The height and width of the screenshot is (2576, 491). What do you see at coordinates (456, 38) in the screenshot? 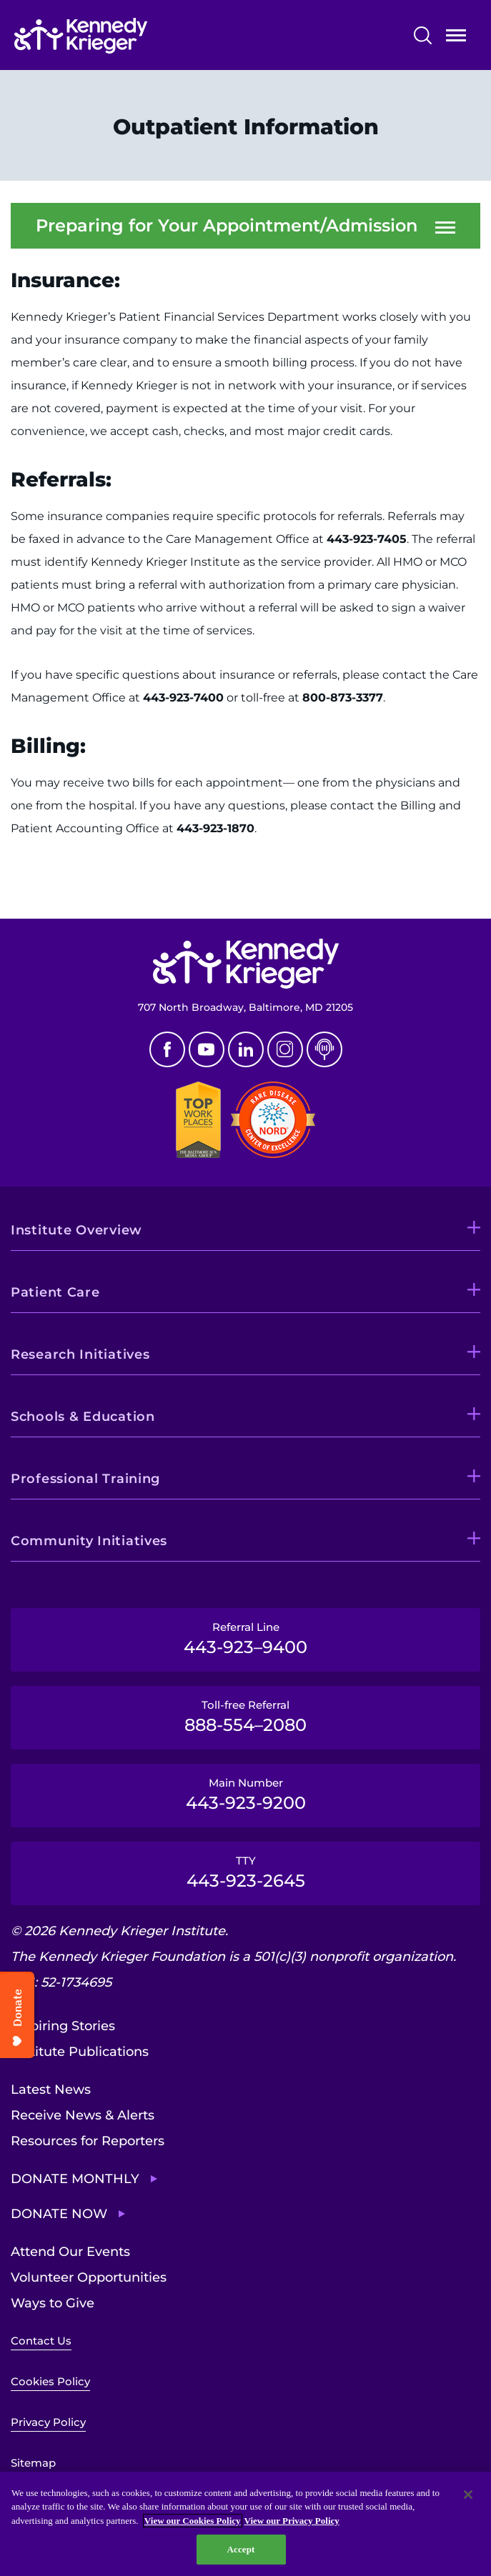
I see `Open` at bounding box center [456, 38].